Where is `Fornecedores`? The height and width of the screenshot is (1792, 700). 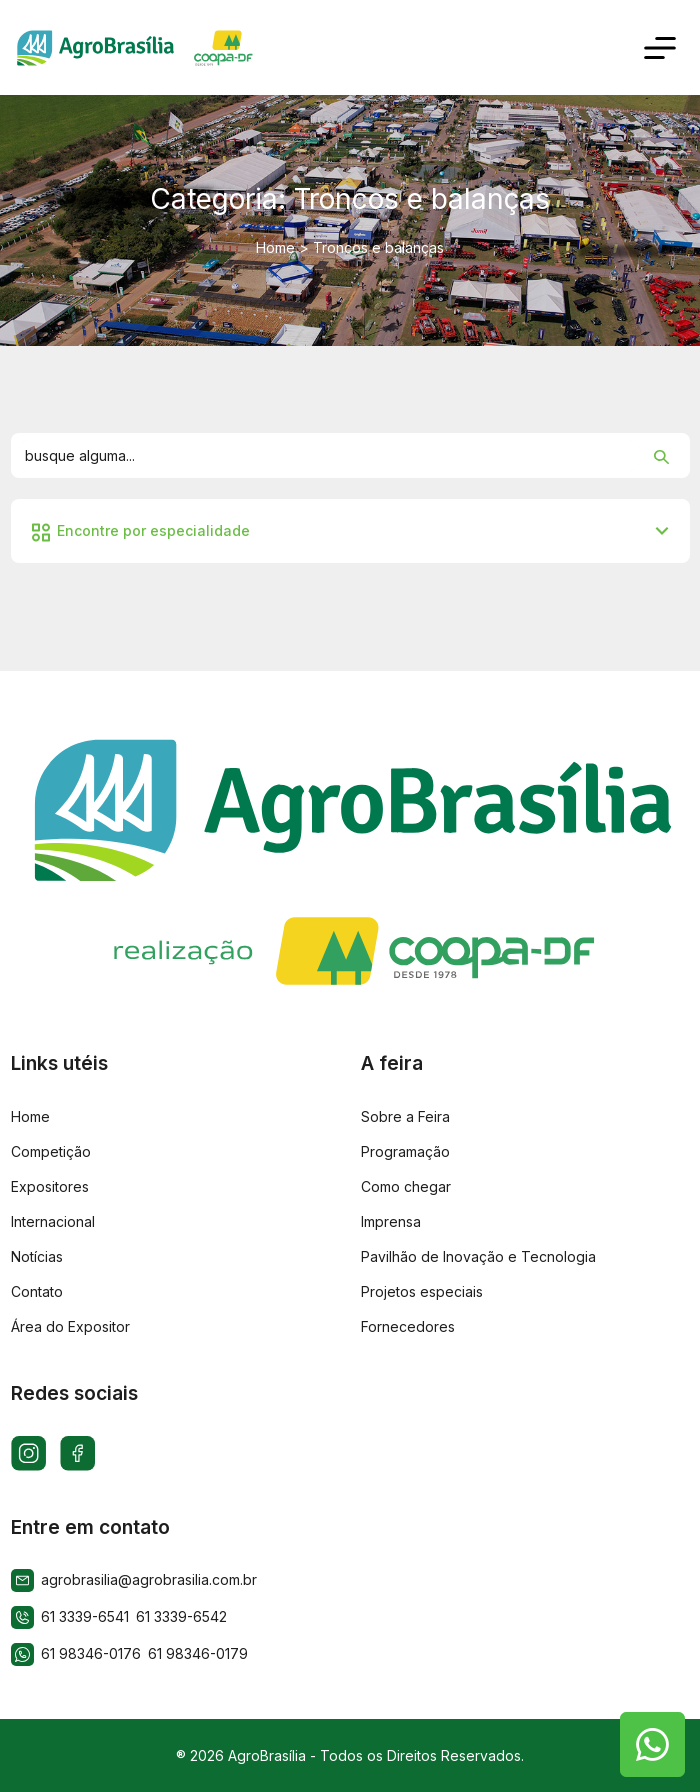 Fornecedores is located at coordinates (408, 1326).